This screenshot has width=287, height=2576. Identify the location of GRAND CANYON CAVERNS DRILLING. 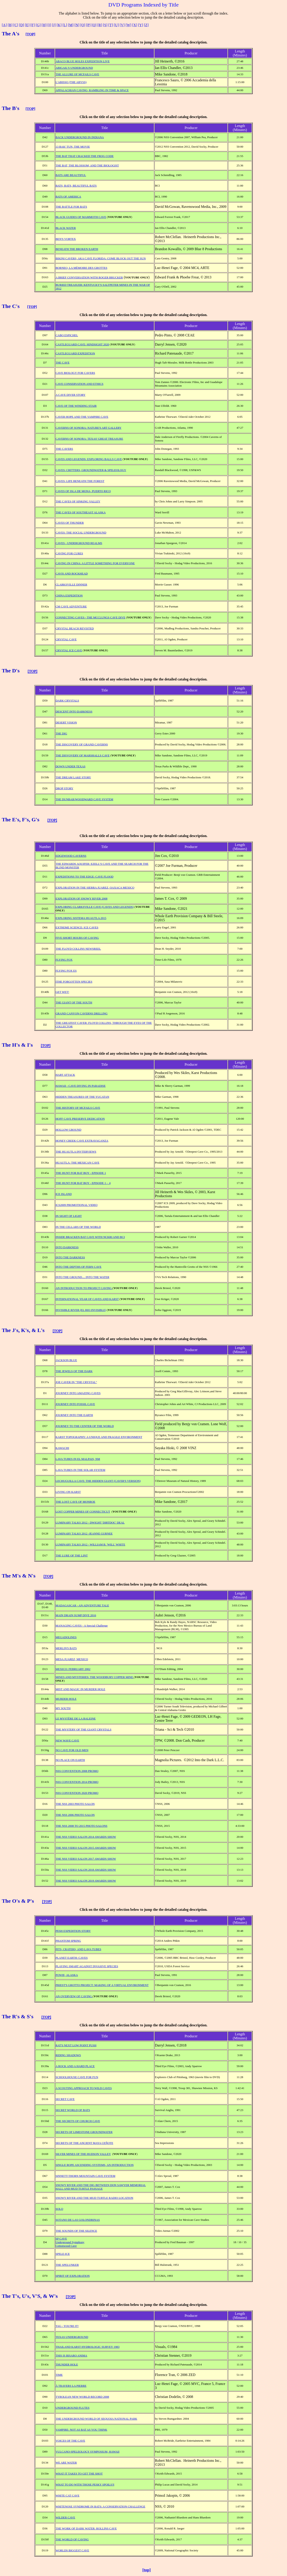
(82, 1013).